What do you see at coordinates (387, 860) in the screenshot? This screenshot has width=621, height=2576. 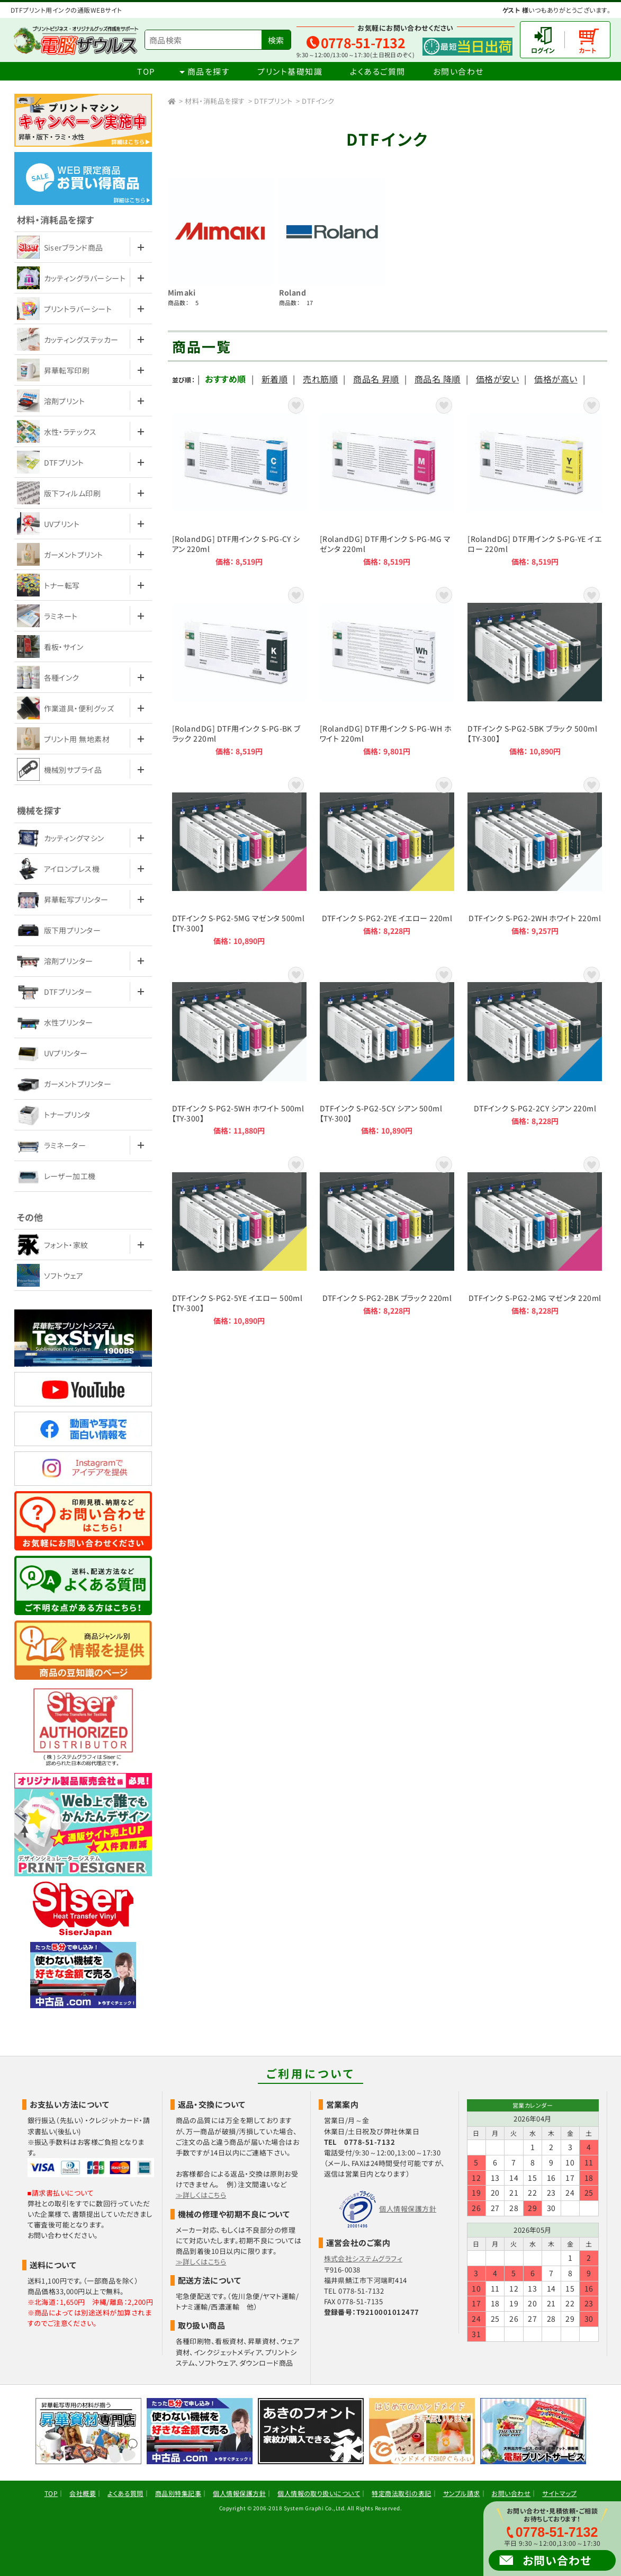 I see `DTFインク S-PG2-2YE イエロー 220ml` at bounding box center [387, 860].